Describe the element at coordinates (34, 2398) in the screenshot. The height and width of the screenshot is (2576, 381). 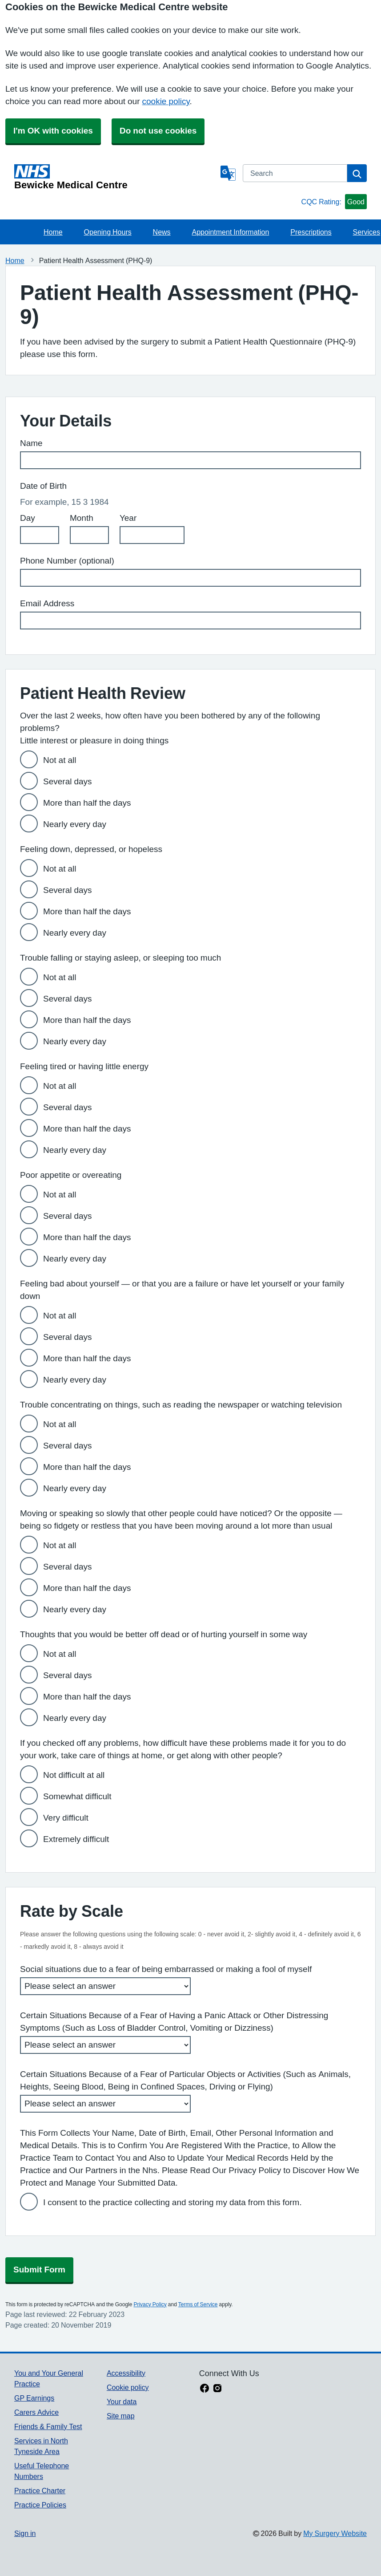
I see `GP Earnings` at that location.